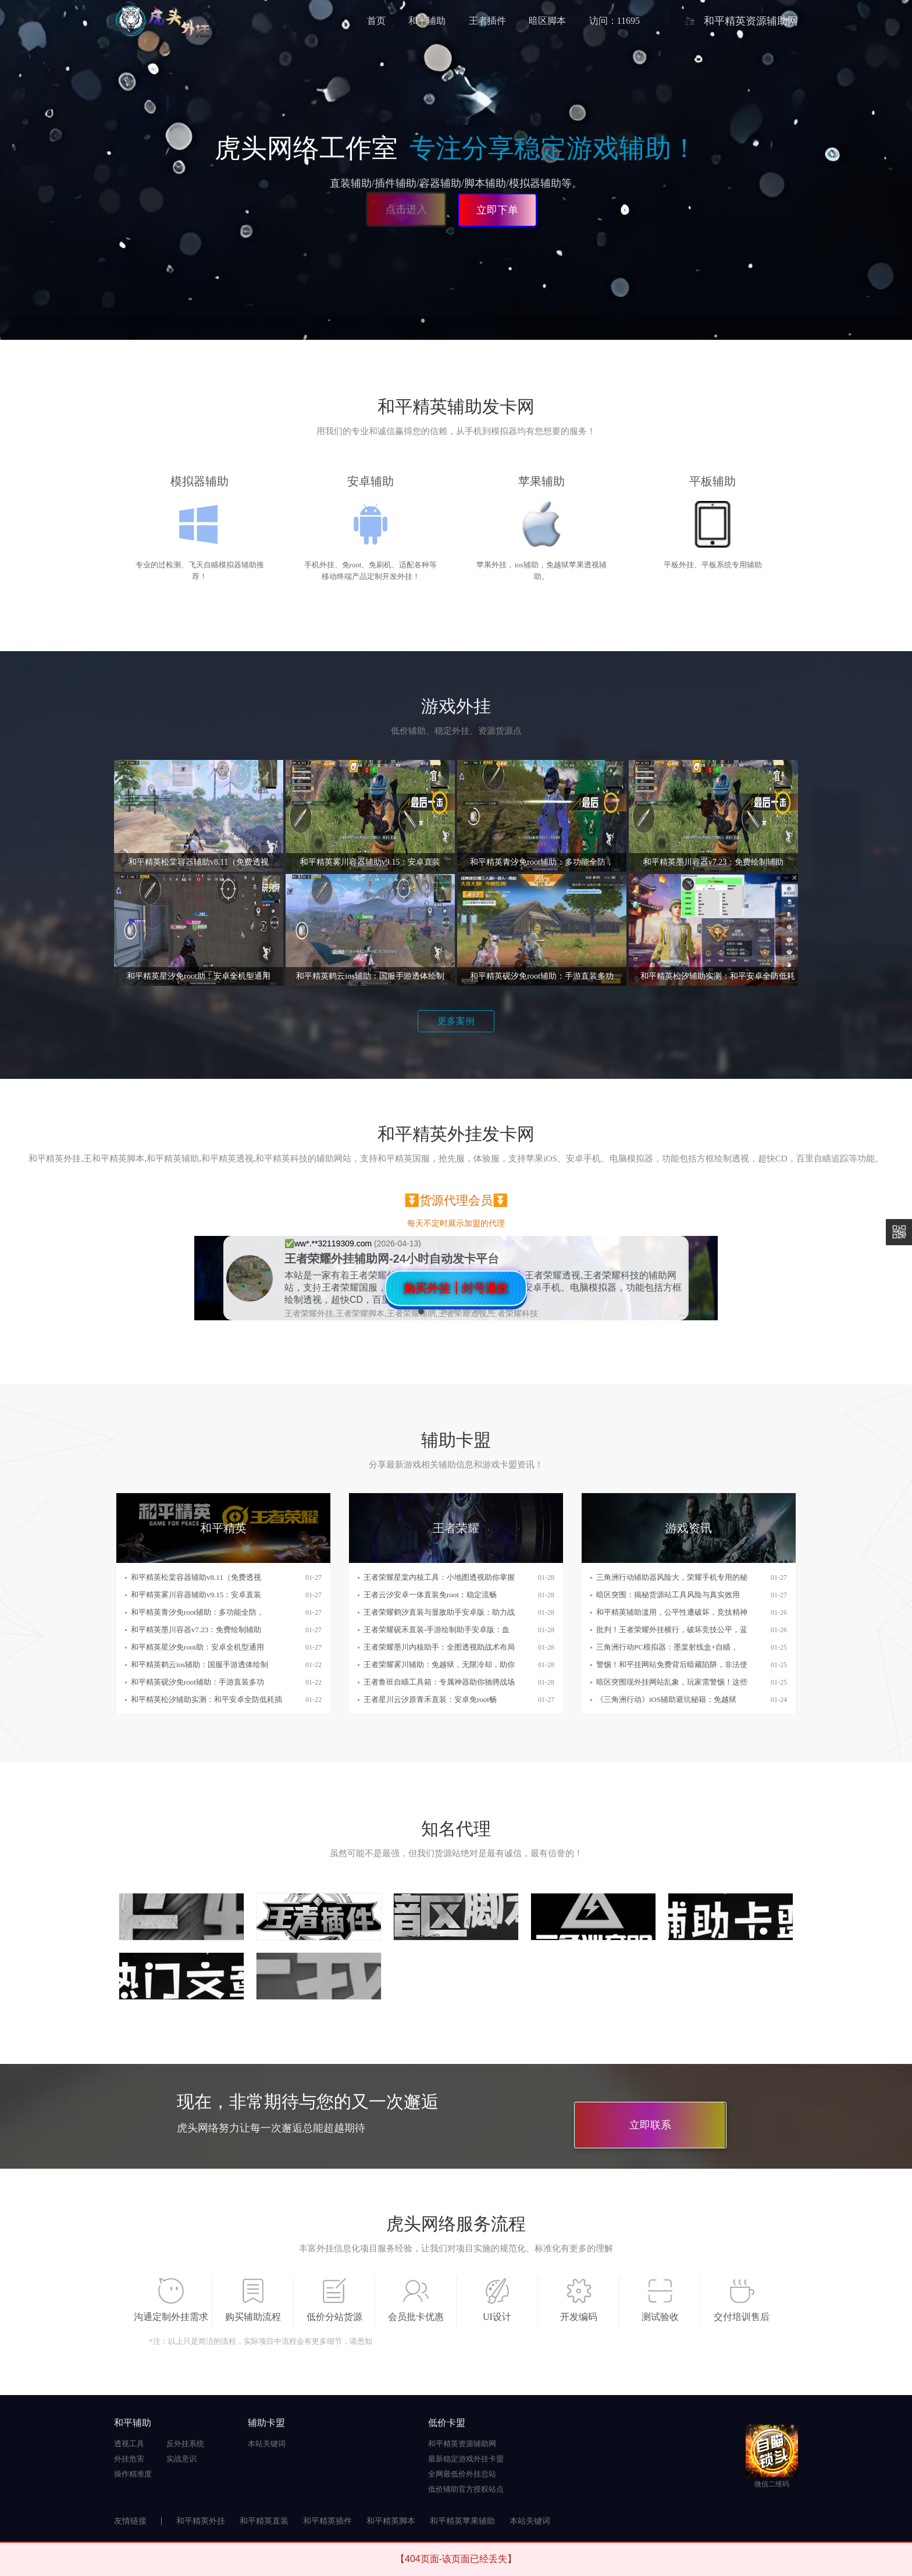 The width and height of the screenshot is (912, 2576). I want to click on 和平精英松汐辅助实测：和平安卓全防低耗插, so click(206, 1699).